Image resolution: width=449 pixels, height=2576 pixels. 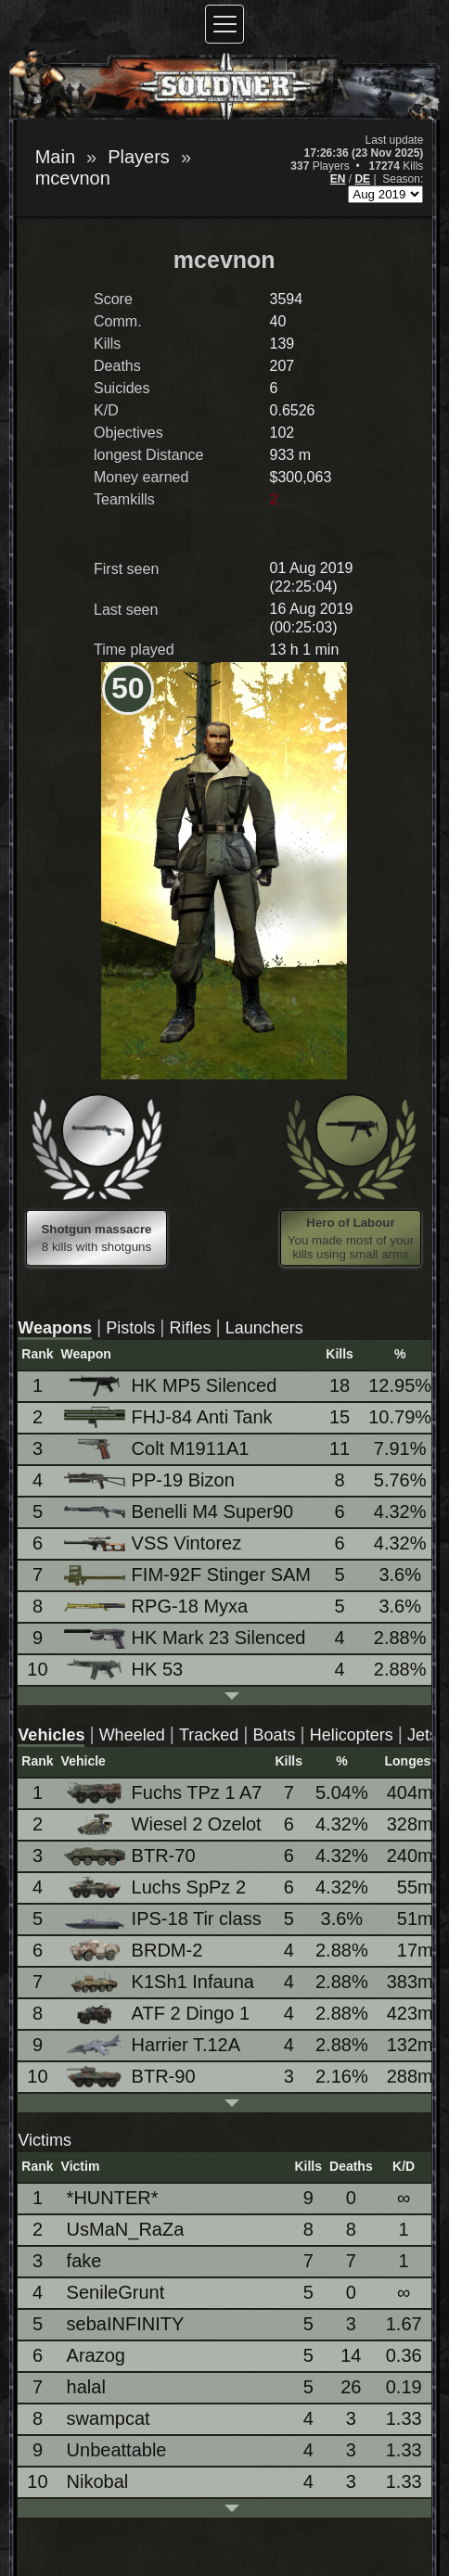 I want to click on HK 53, so click(x=125, y=1669).